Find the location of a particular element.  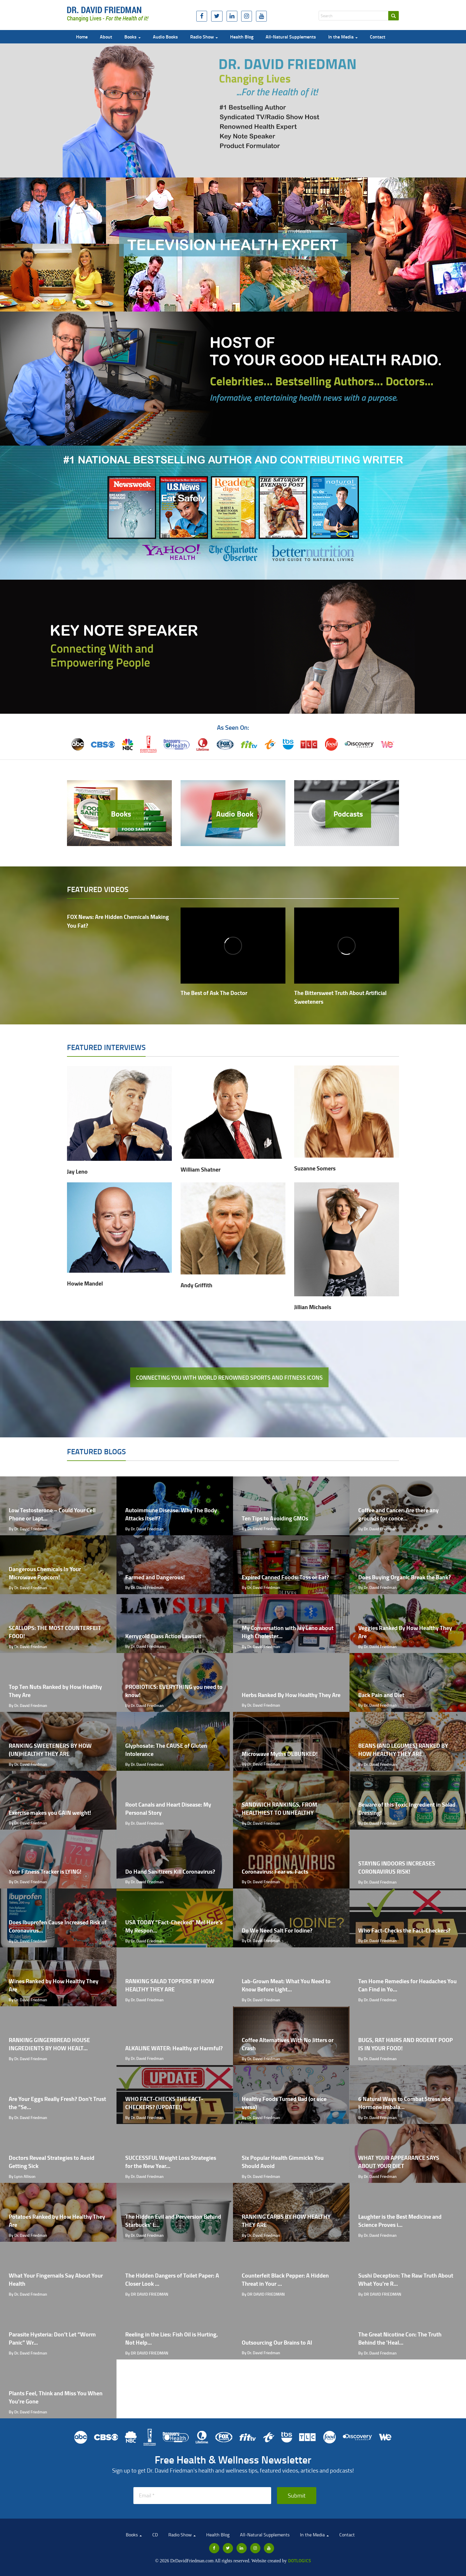

RANKING SALAD TOPPERS BY HOW HEALTHY THEY ARE is located at coordinates (169, 1985).